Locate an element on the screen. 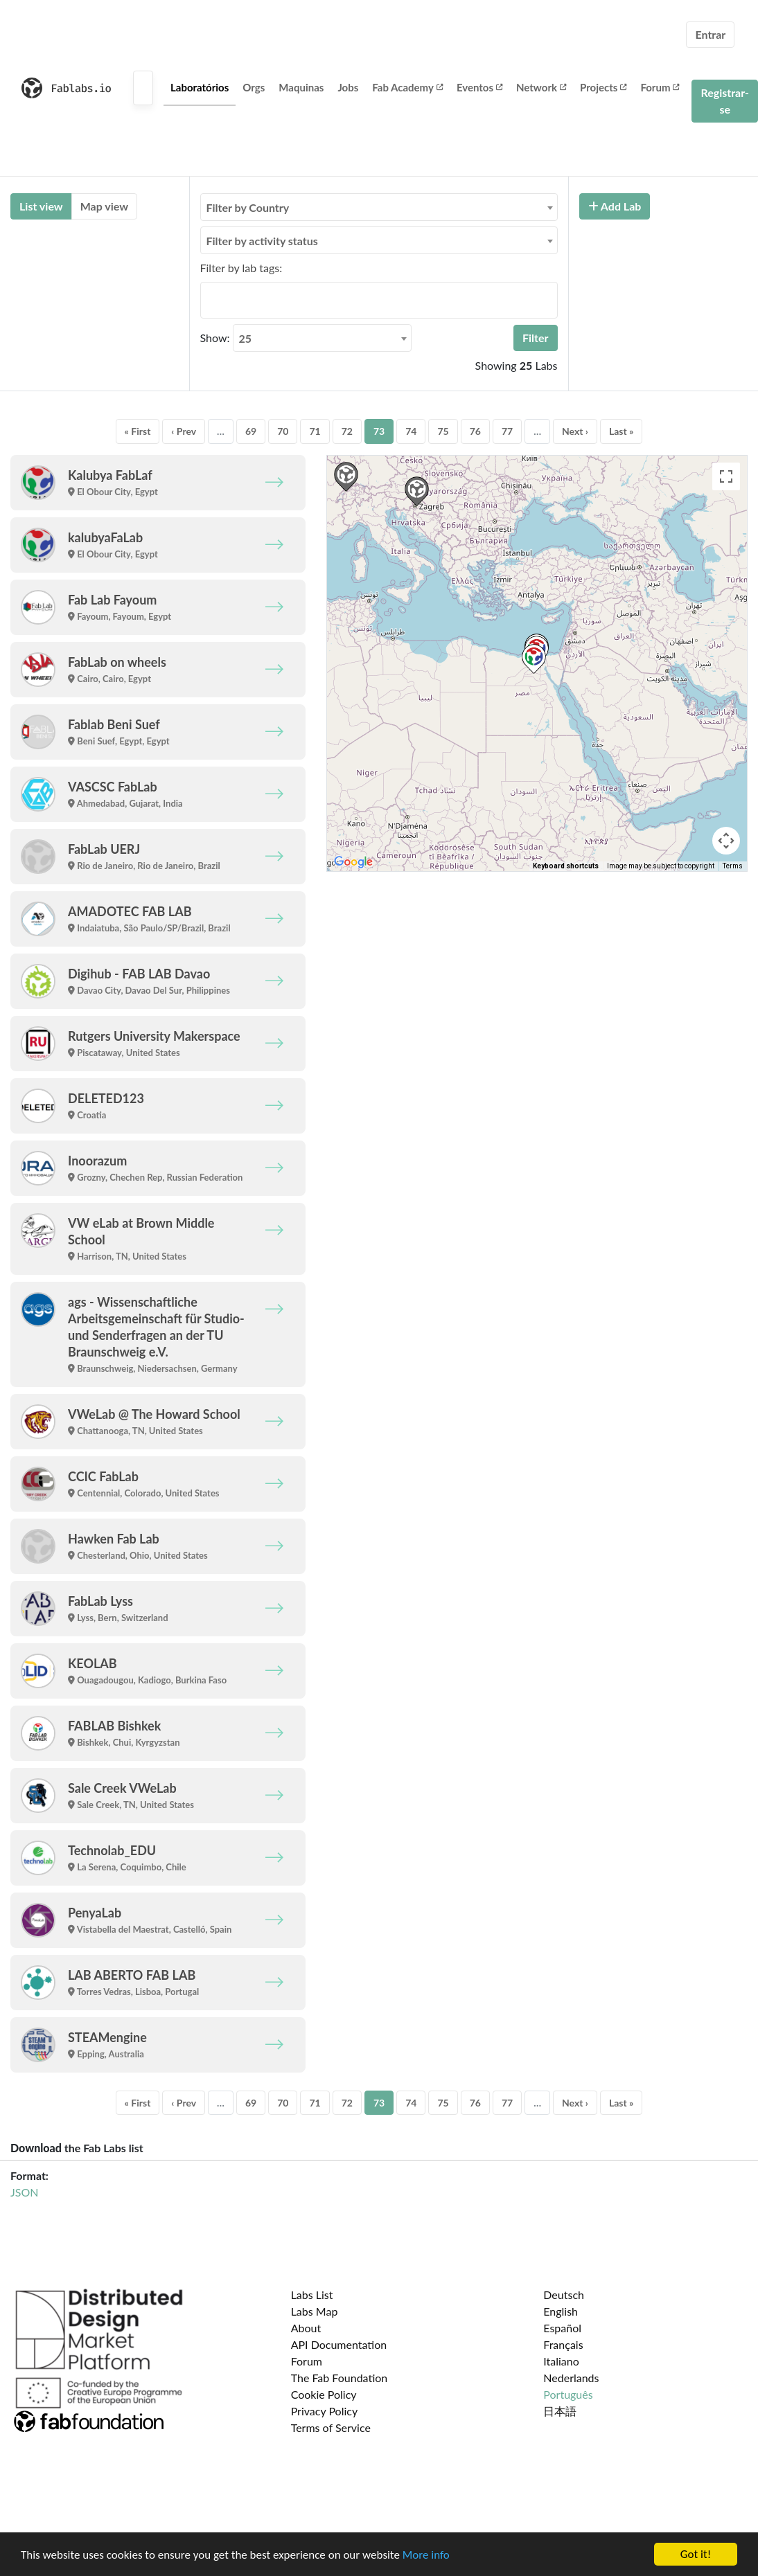 The width and height of the screenshot is (758, 2576). Labs List is located at coordinates (312, 2294).